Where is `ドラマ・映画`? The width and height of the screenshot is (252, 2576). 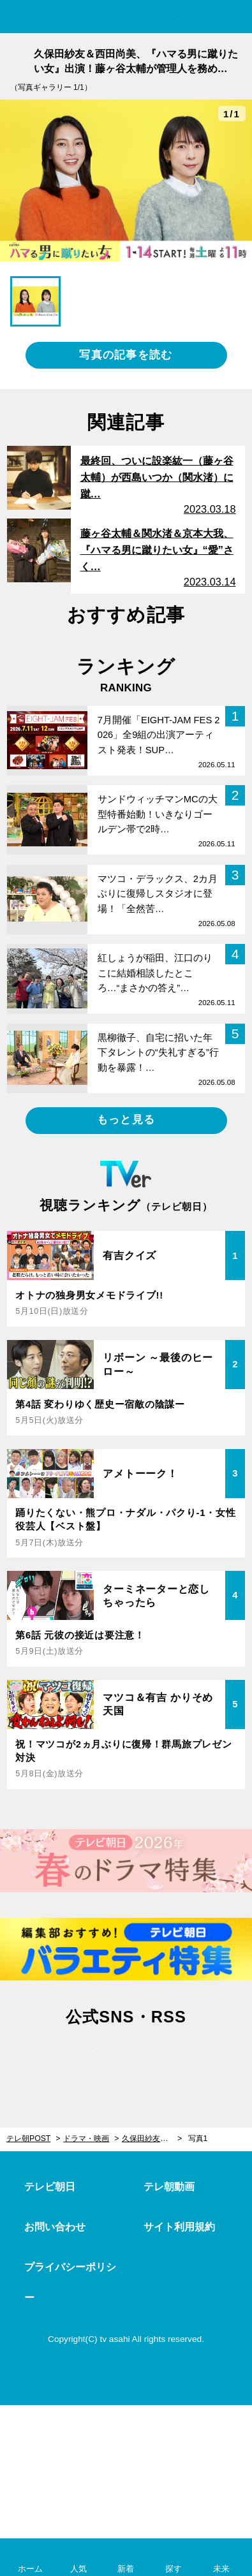
ドラマ・映画 is located at coordinates (86, 2138).